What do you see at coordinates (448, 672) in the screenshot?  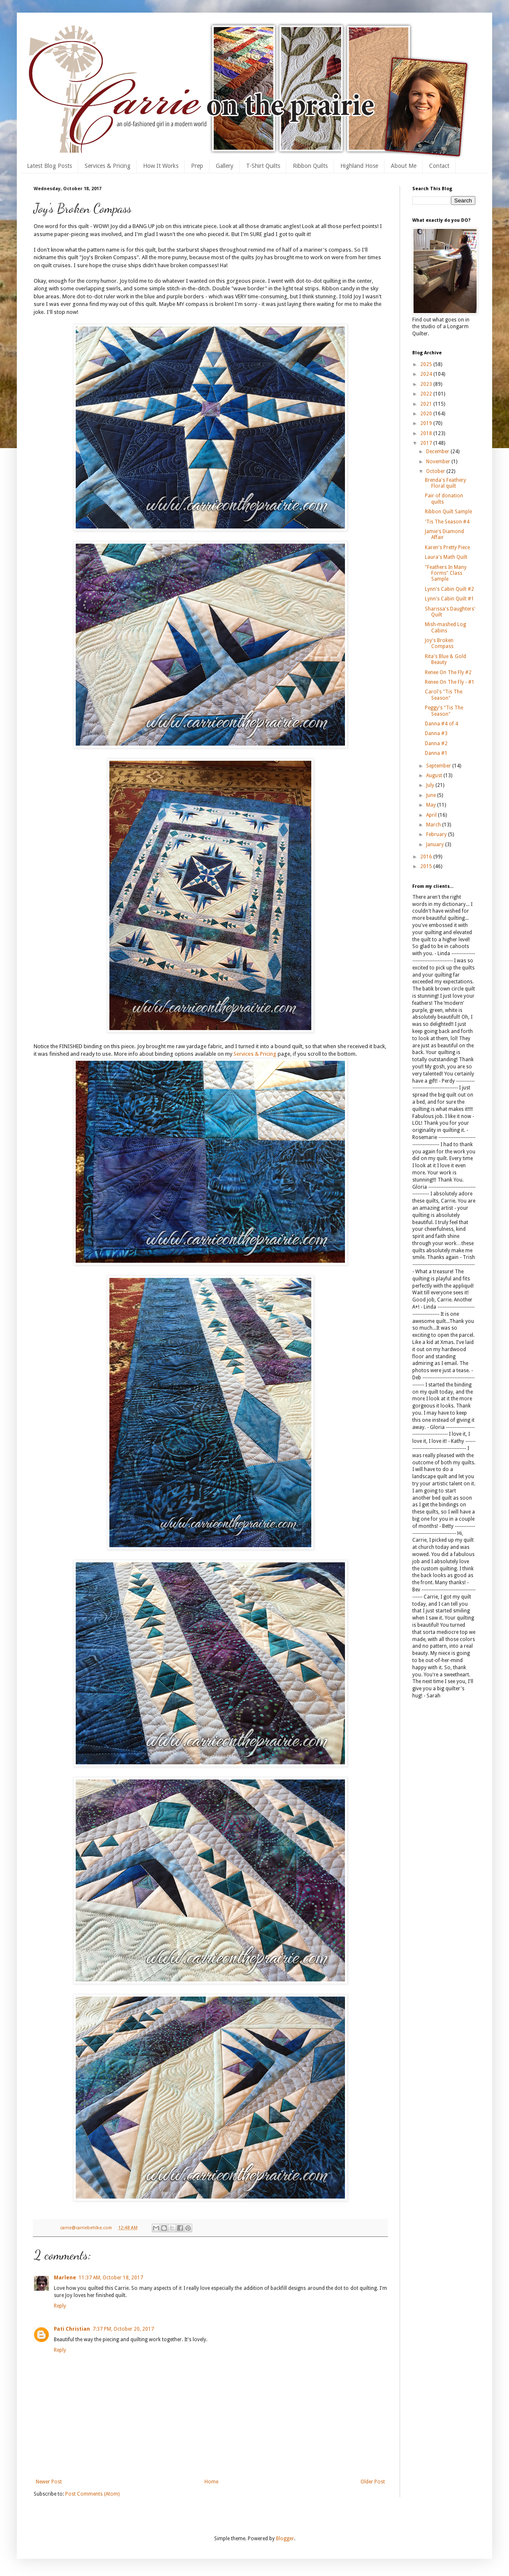 I see `Renee On The Fly #2` at bounding box center [448, 672].